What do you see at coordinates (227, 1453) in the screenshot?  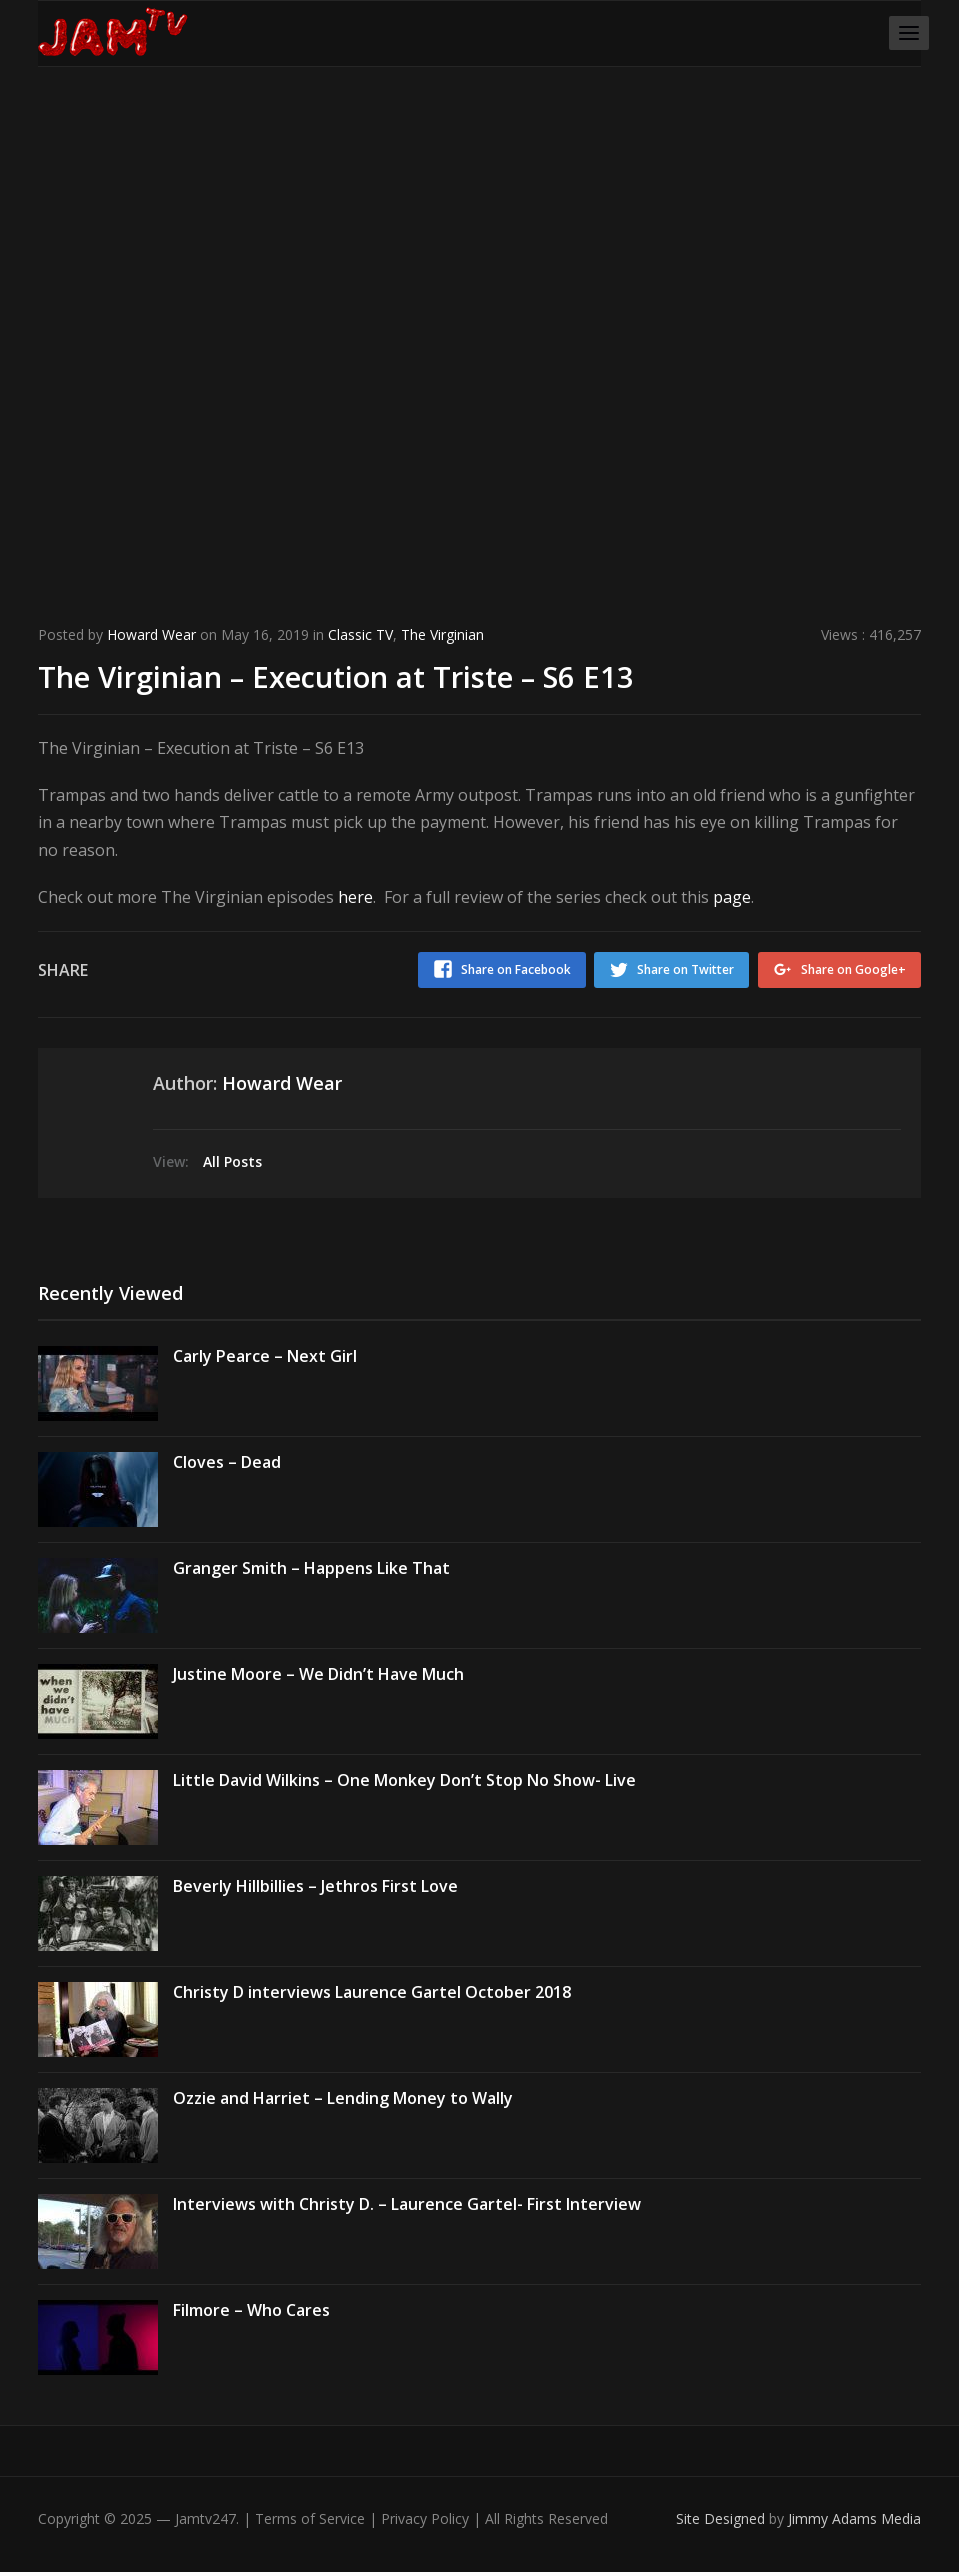 I see `Cloves – Dead` at bounding box center [227, 1453].